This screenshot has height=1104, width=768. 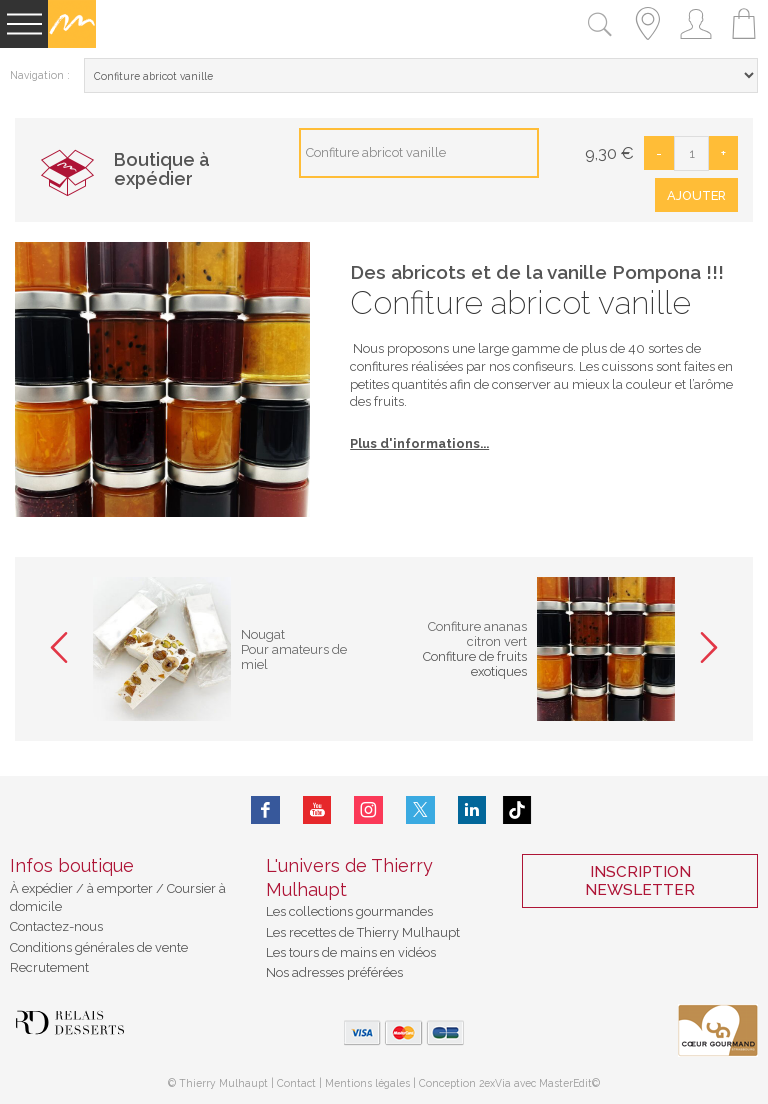 What do you see at coordinates (40, 75) in the screenshot?
I see `Navigation :` at bounding box center [40, 75].